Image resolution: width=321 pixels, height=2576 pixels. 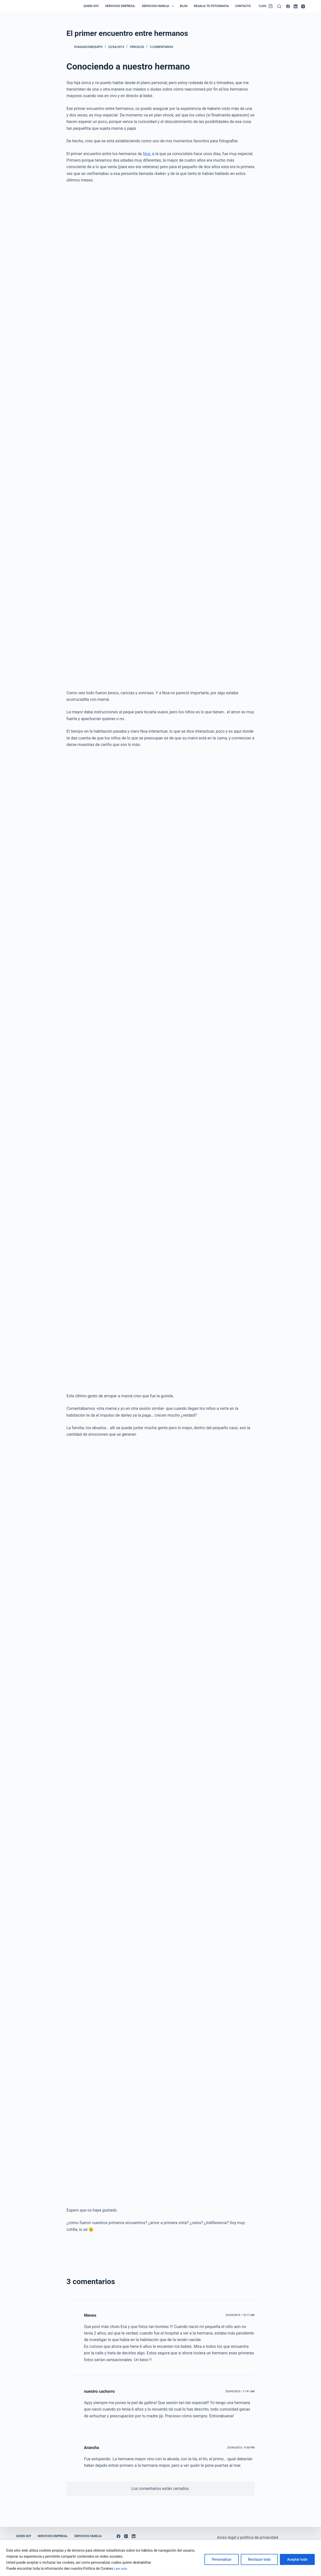 What do you see at coordinates (121, 2569) in the screenshot?
I see `Leer más` at bounding box center [121, 2569].